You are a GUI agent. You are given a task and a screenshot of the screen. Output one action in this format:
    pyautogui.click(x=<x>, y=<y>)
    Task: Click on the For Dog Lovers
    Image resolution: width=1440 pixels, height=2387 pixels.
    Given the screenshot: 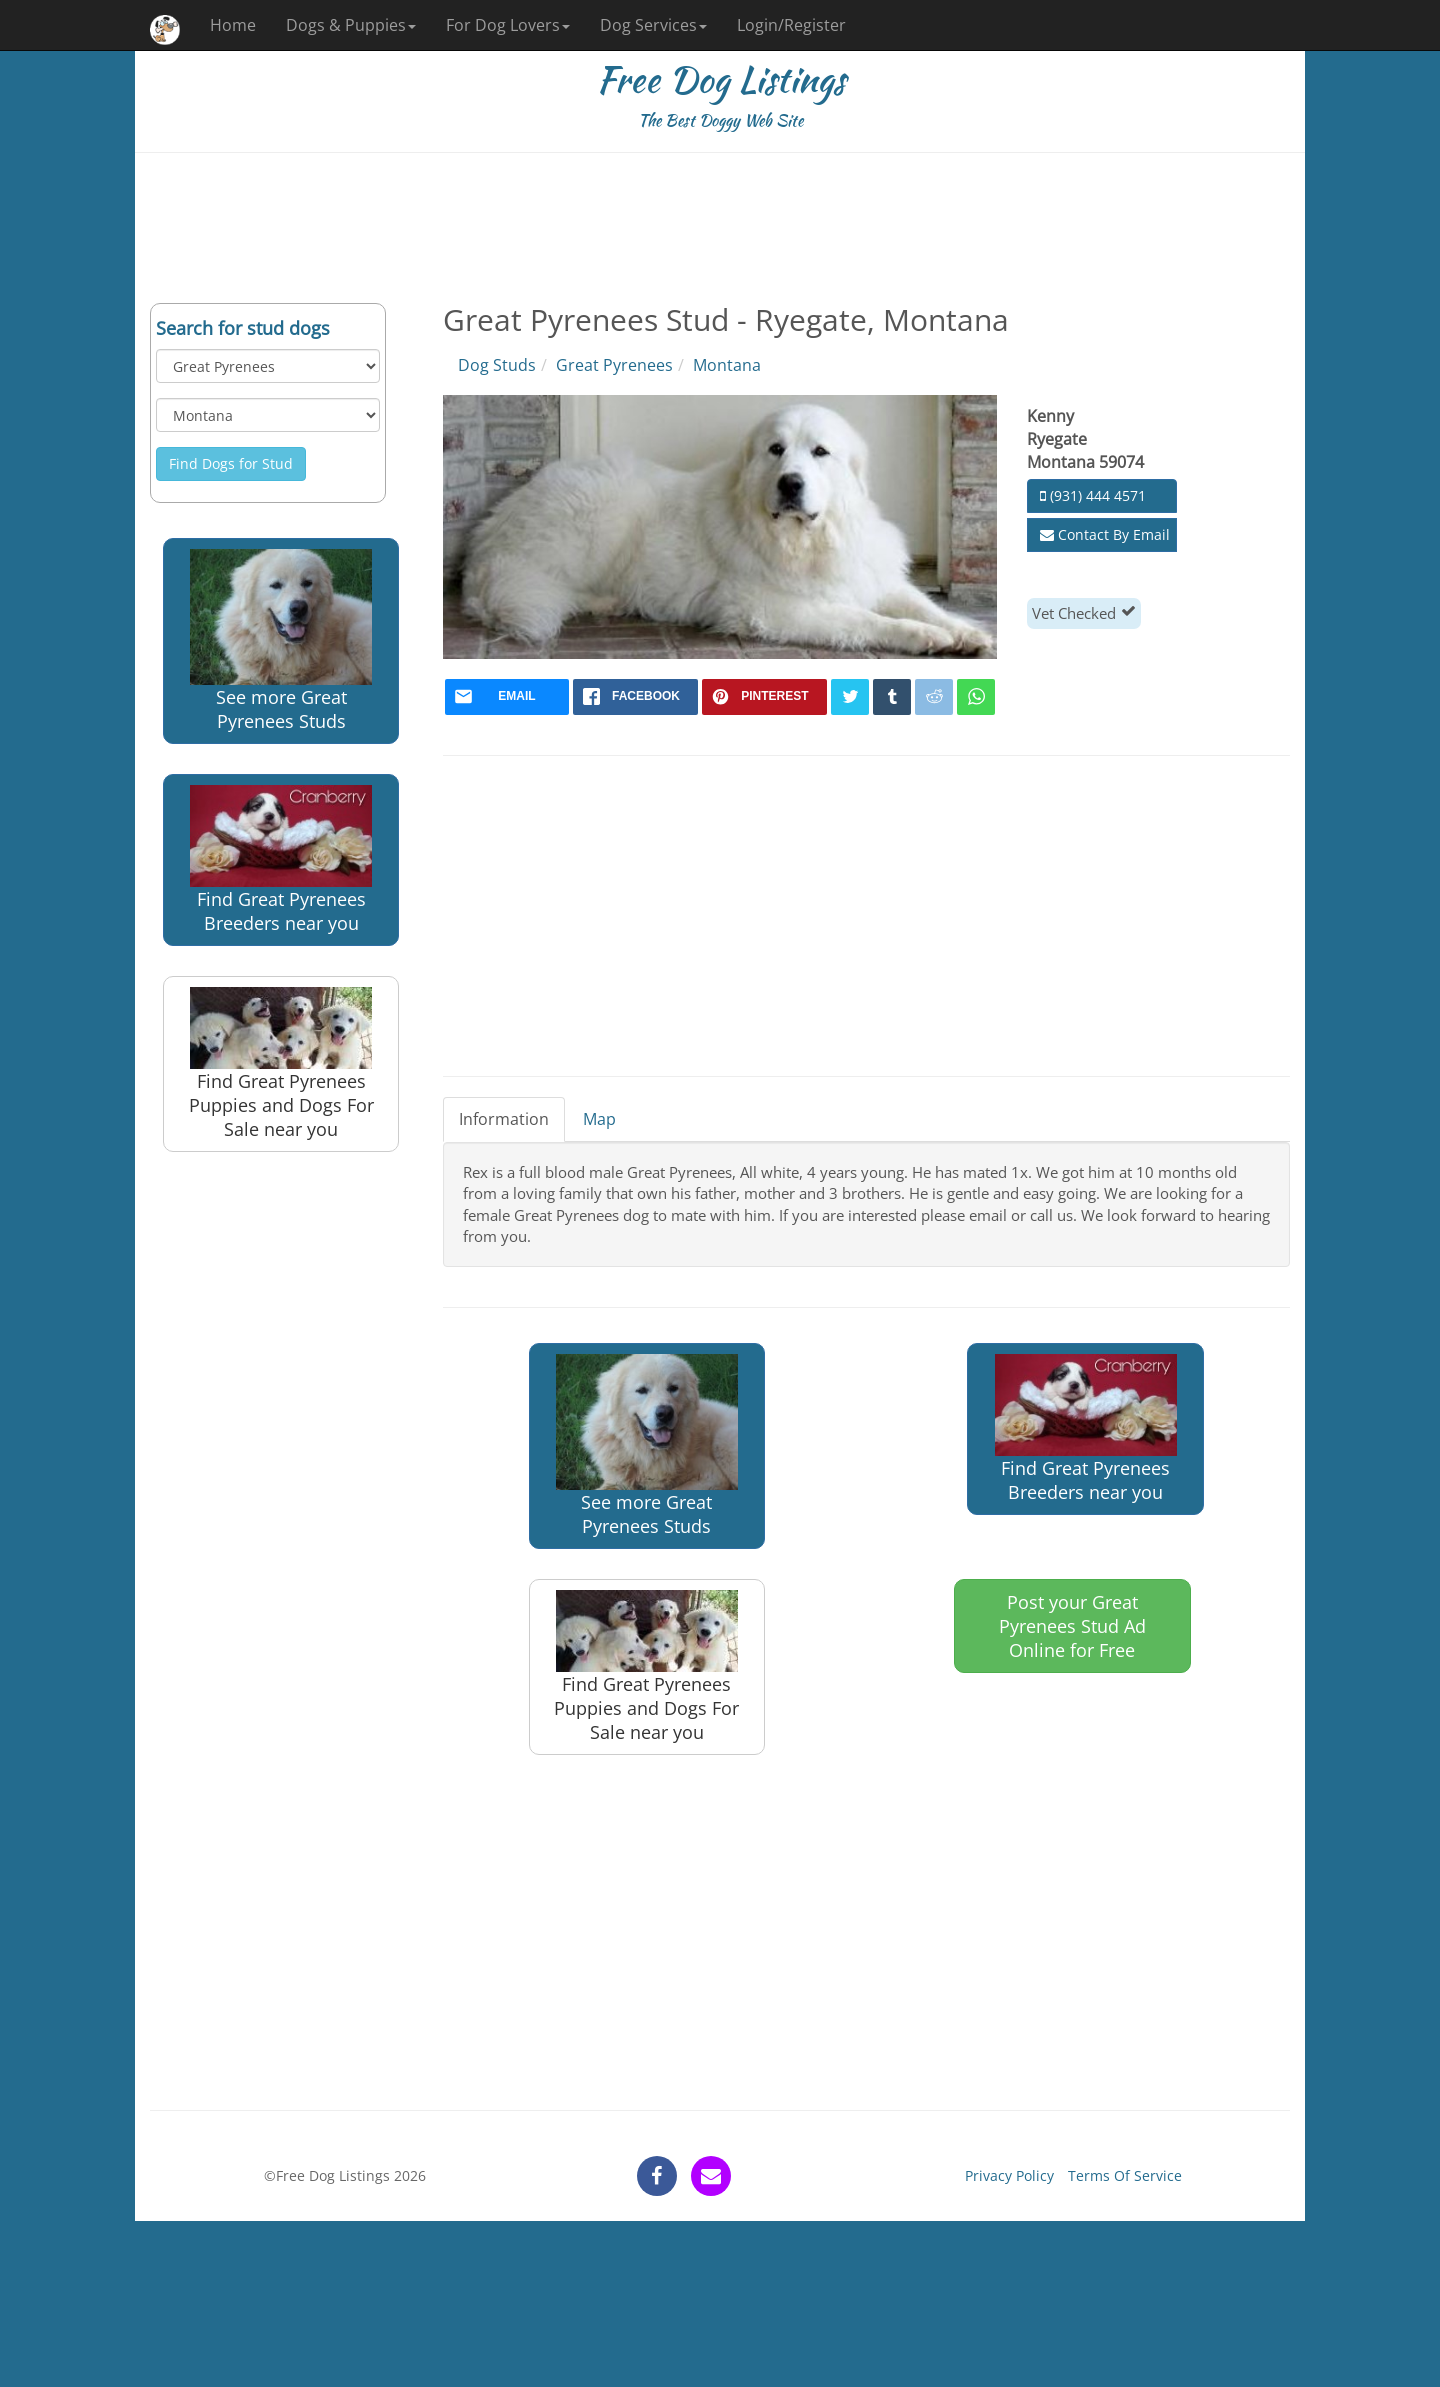 What is the action you would take?
    pyautogui.click(x=508, y=25)
    